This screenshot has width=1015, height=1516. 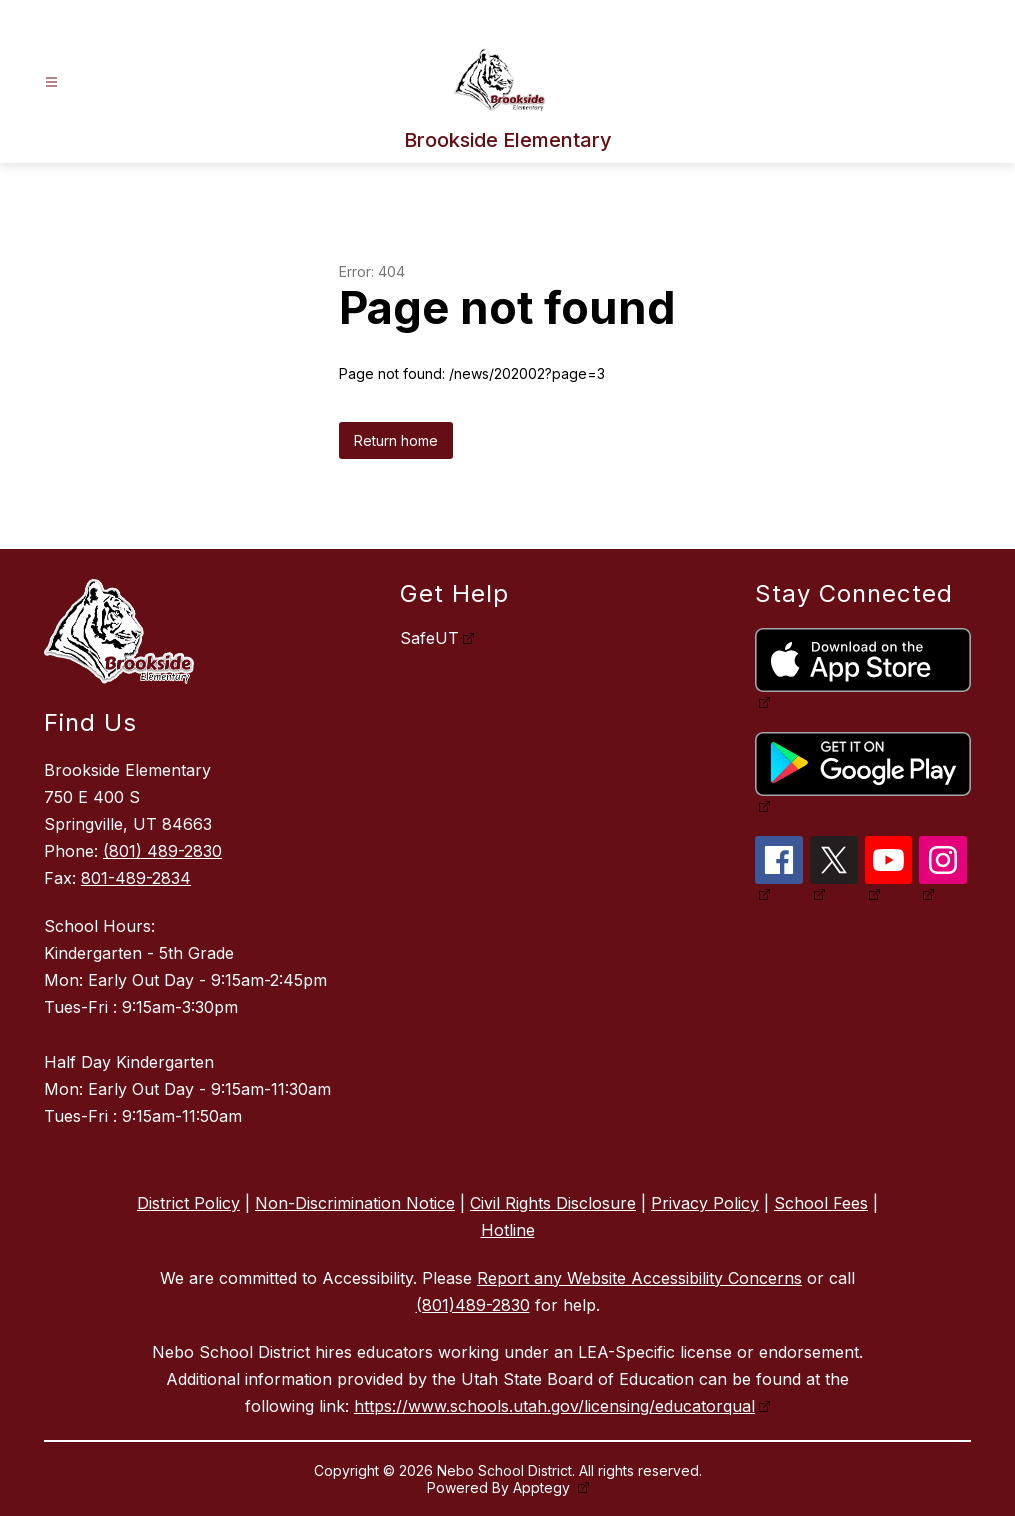 What do you see at coordinates (396, 440) in the screenshot?
I see `Return home` at bounding box center [396, 440].